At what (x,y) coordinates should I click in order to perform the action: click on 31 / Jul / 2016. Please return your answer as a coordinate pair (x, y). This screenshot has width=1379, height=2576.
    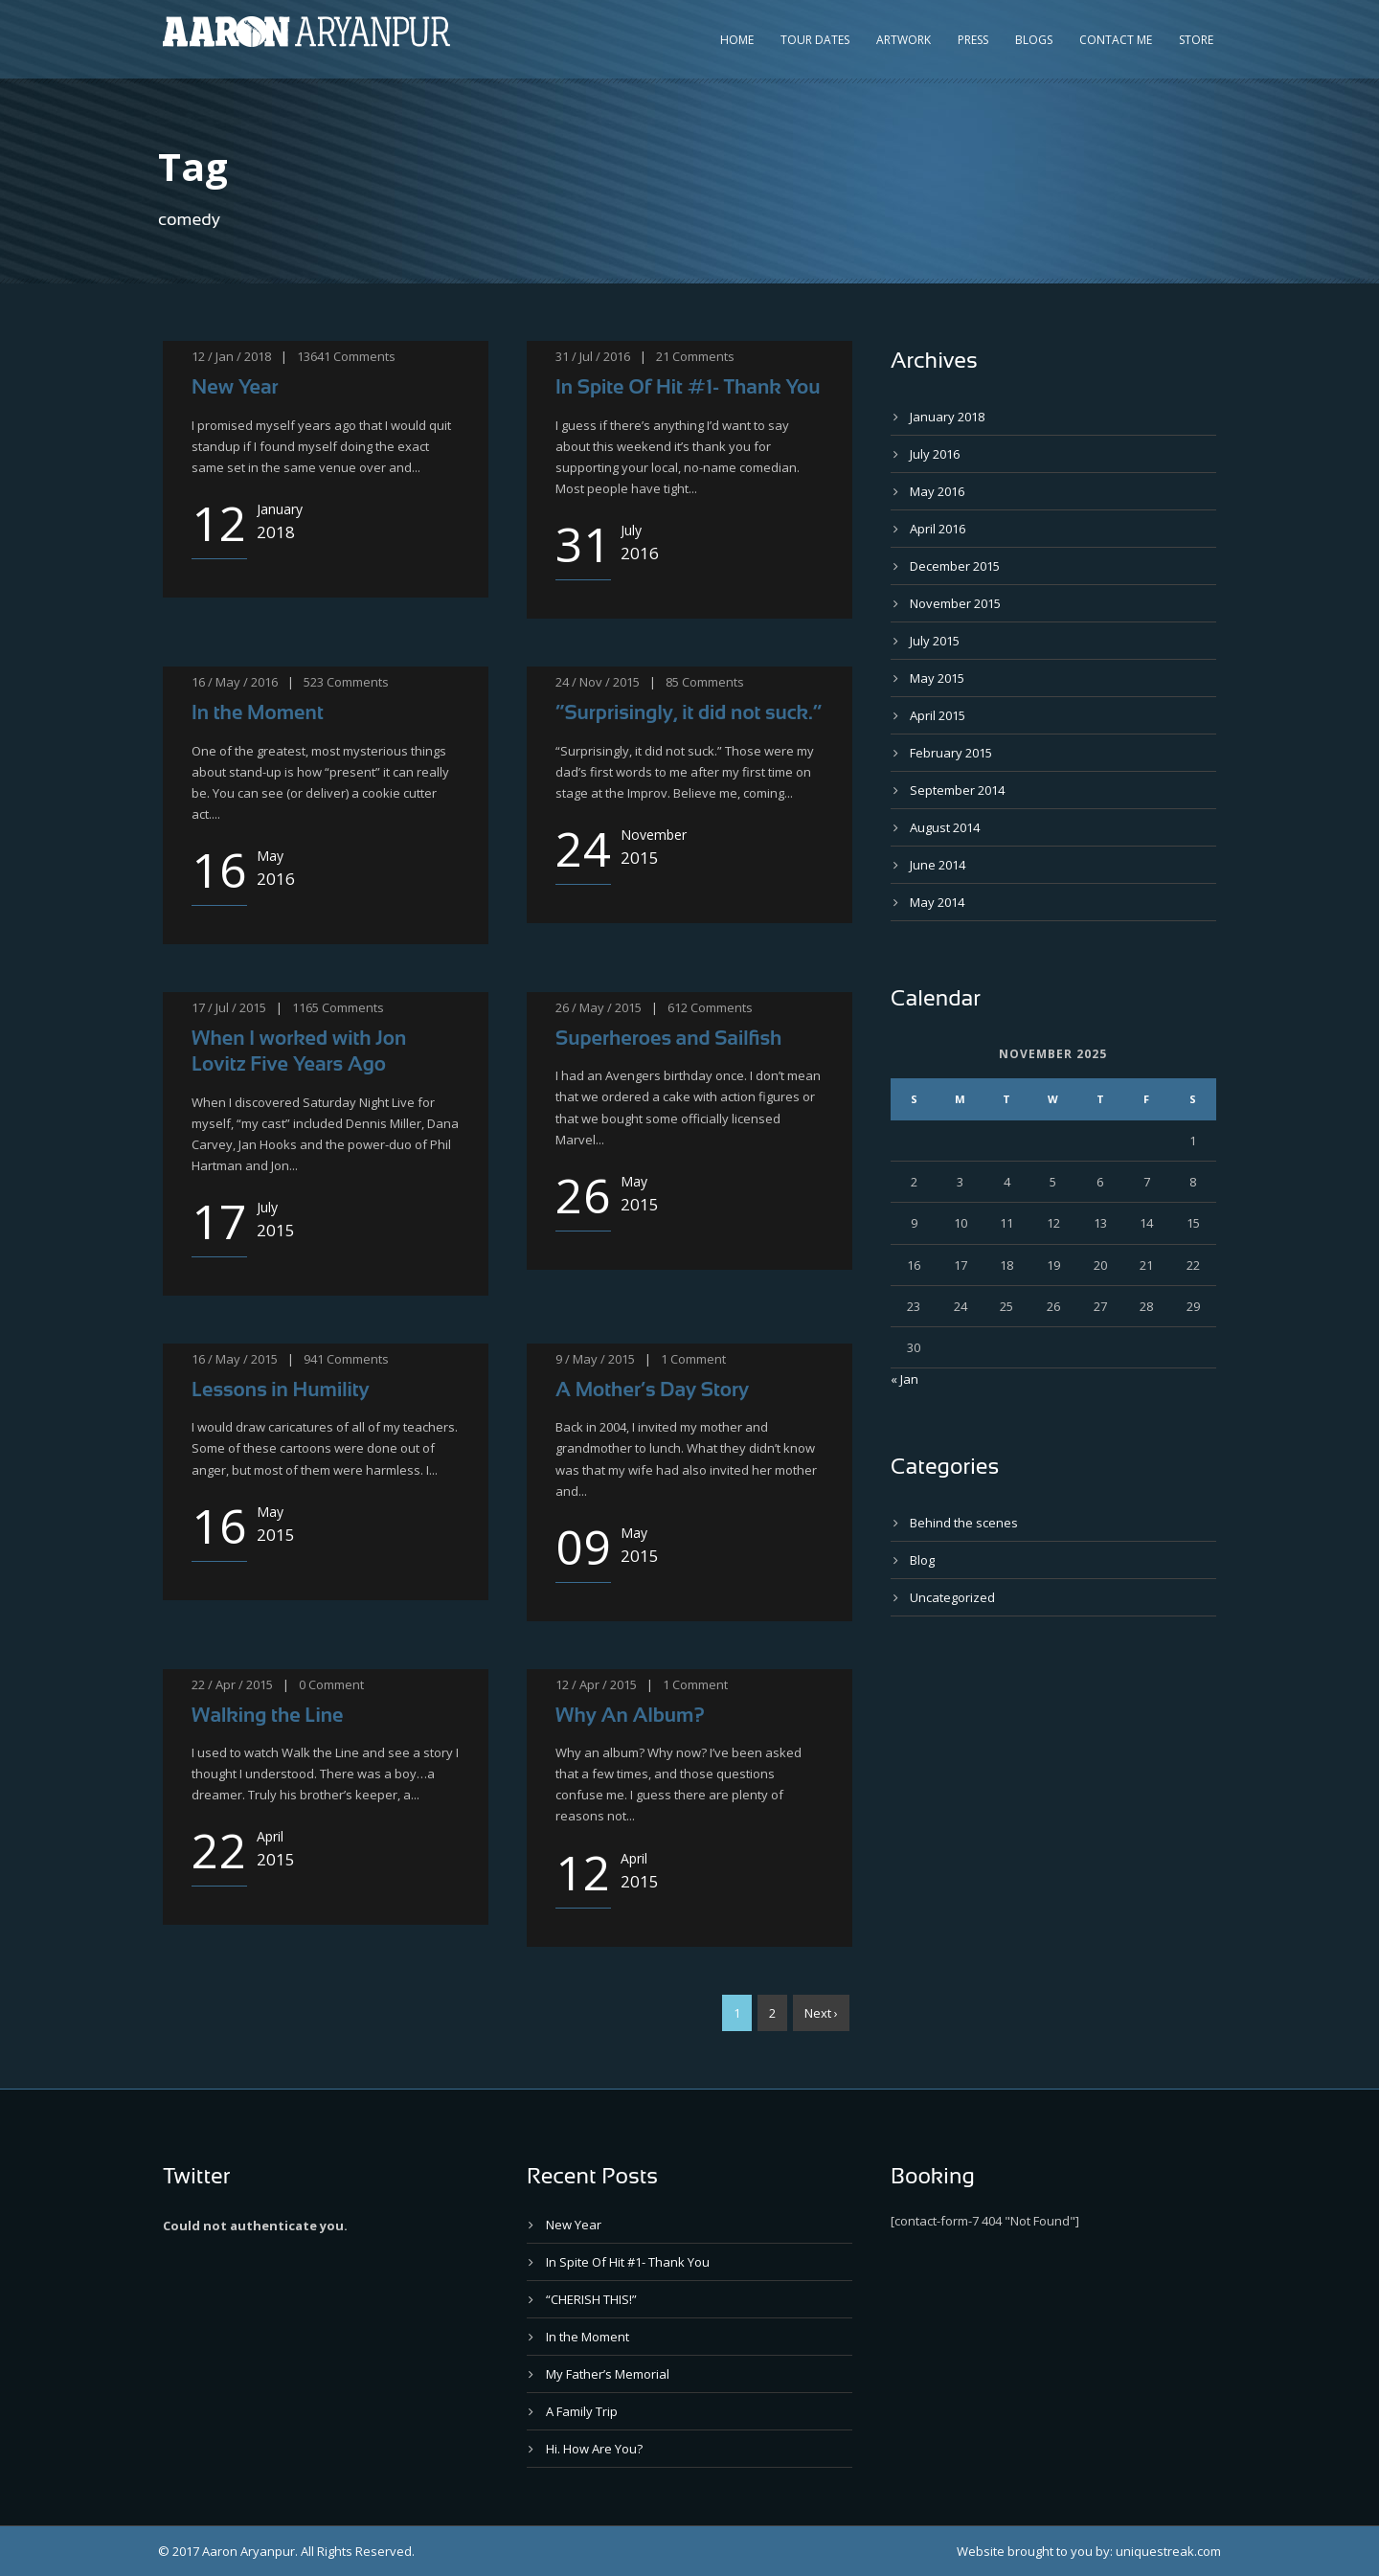
    Looking at the image, I should click on (592, 356).